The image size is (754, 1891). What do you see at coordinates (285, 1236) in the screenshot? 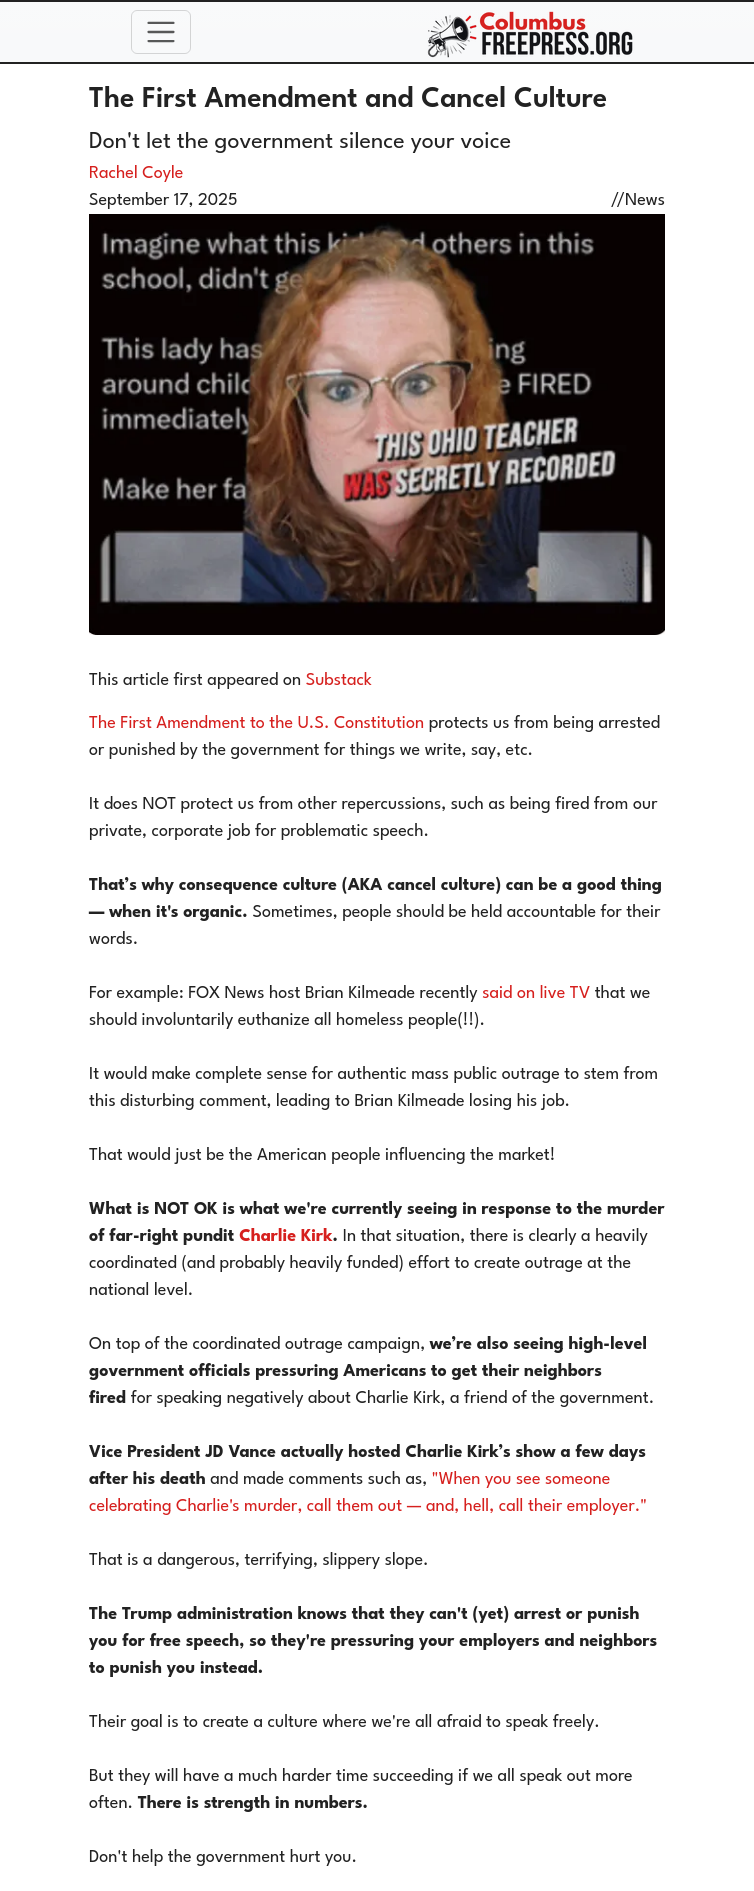
I see `Charlie Kirk` at bounding box center [285, 1236].